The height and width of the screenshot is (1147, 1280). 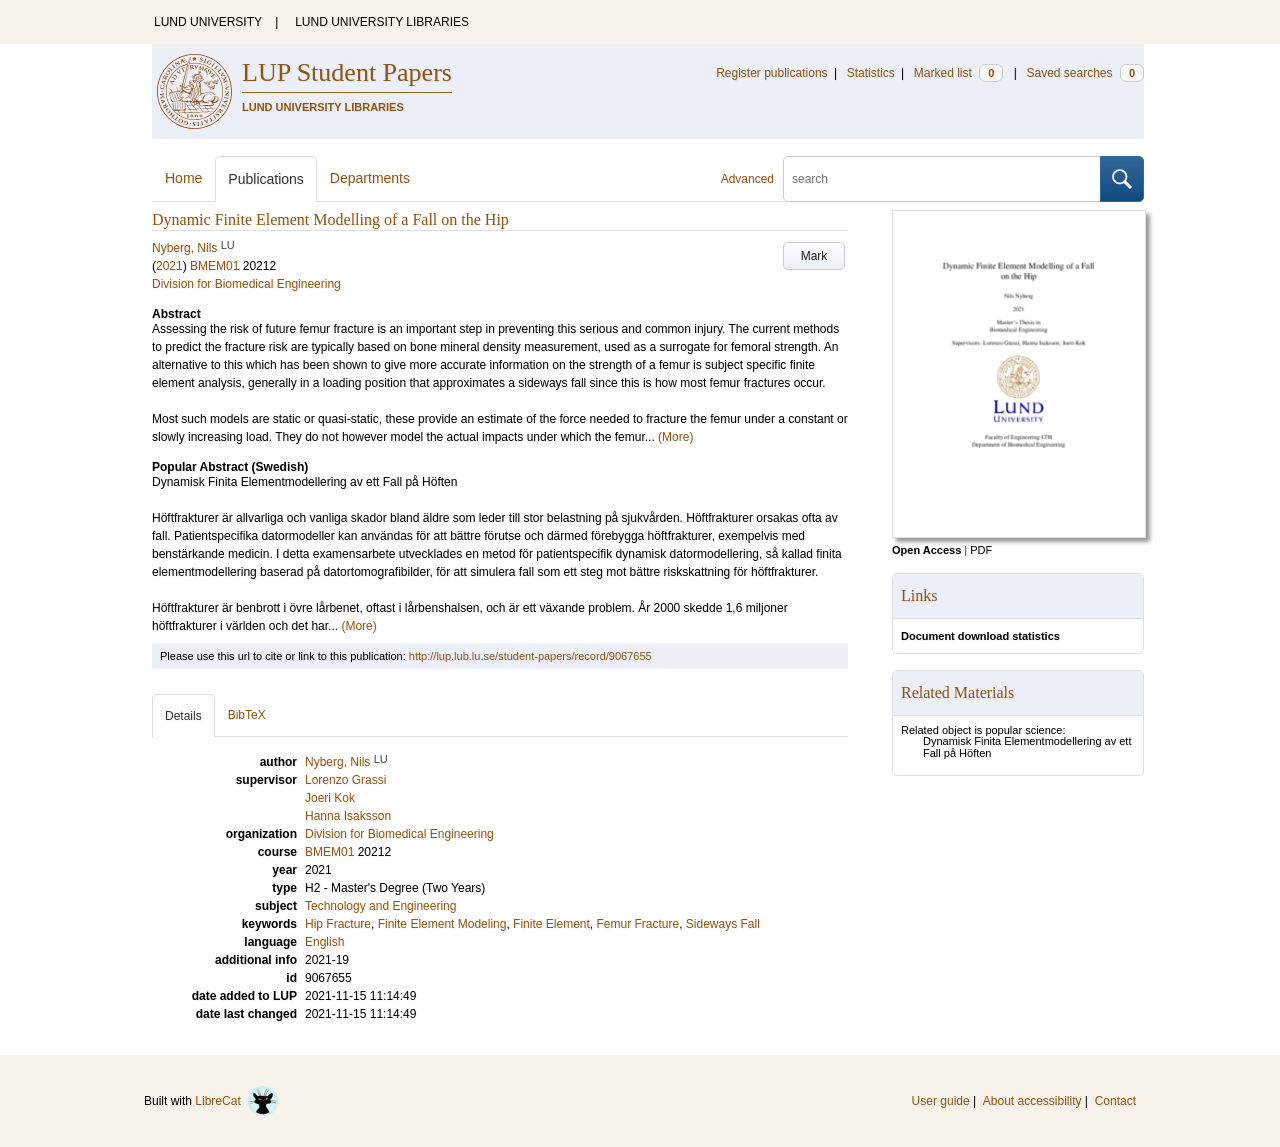 What do you see at coordinates (551, 924) in the screenshot?
I see `Finite Element` at bounding box center [551, 924].